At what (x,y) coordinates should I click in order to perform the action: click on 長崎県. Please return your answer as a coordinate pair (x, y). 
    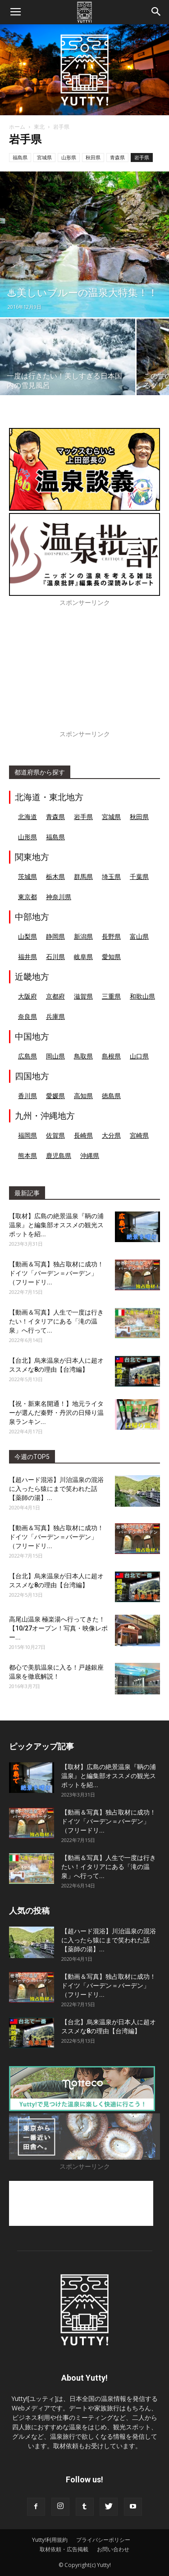
    Looking at the image, I should click on (83, 1135).